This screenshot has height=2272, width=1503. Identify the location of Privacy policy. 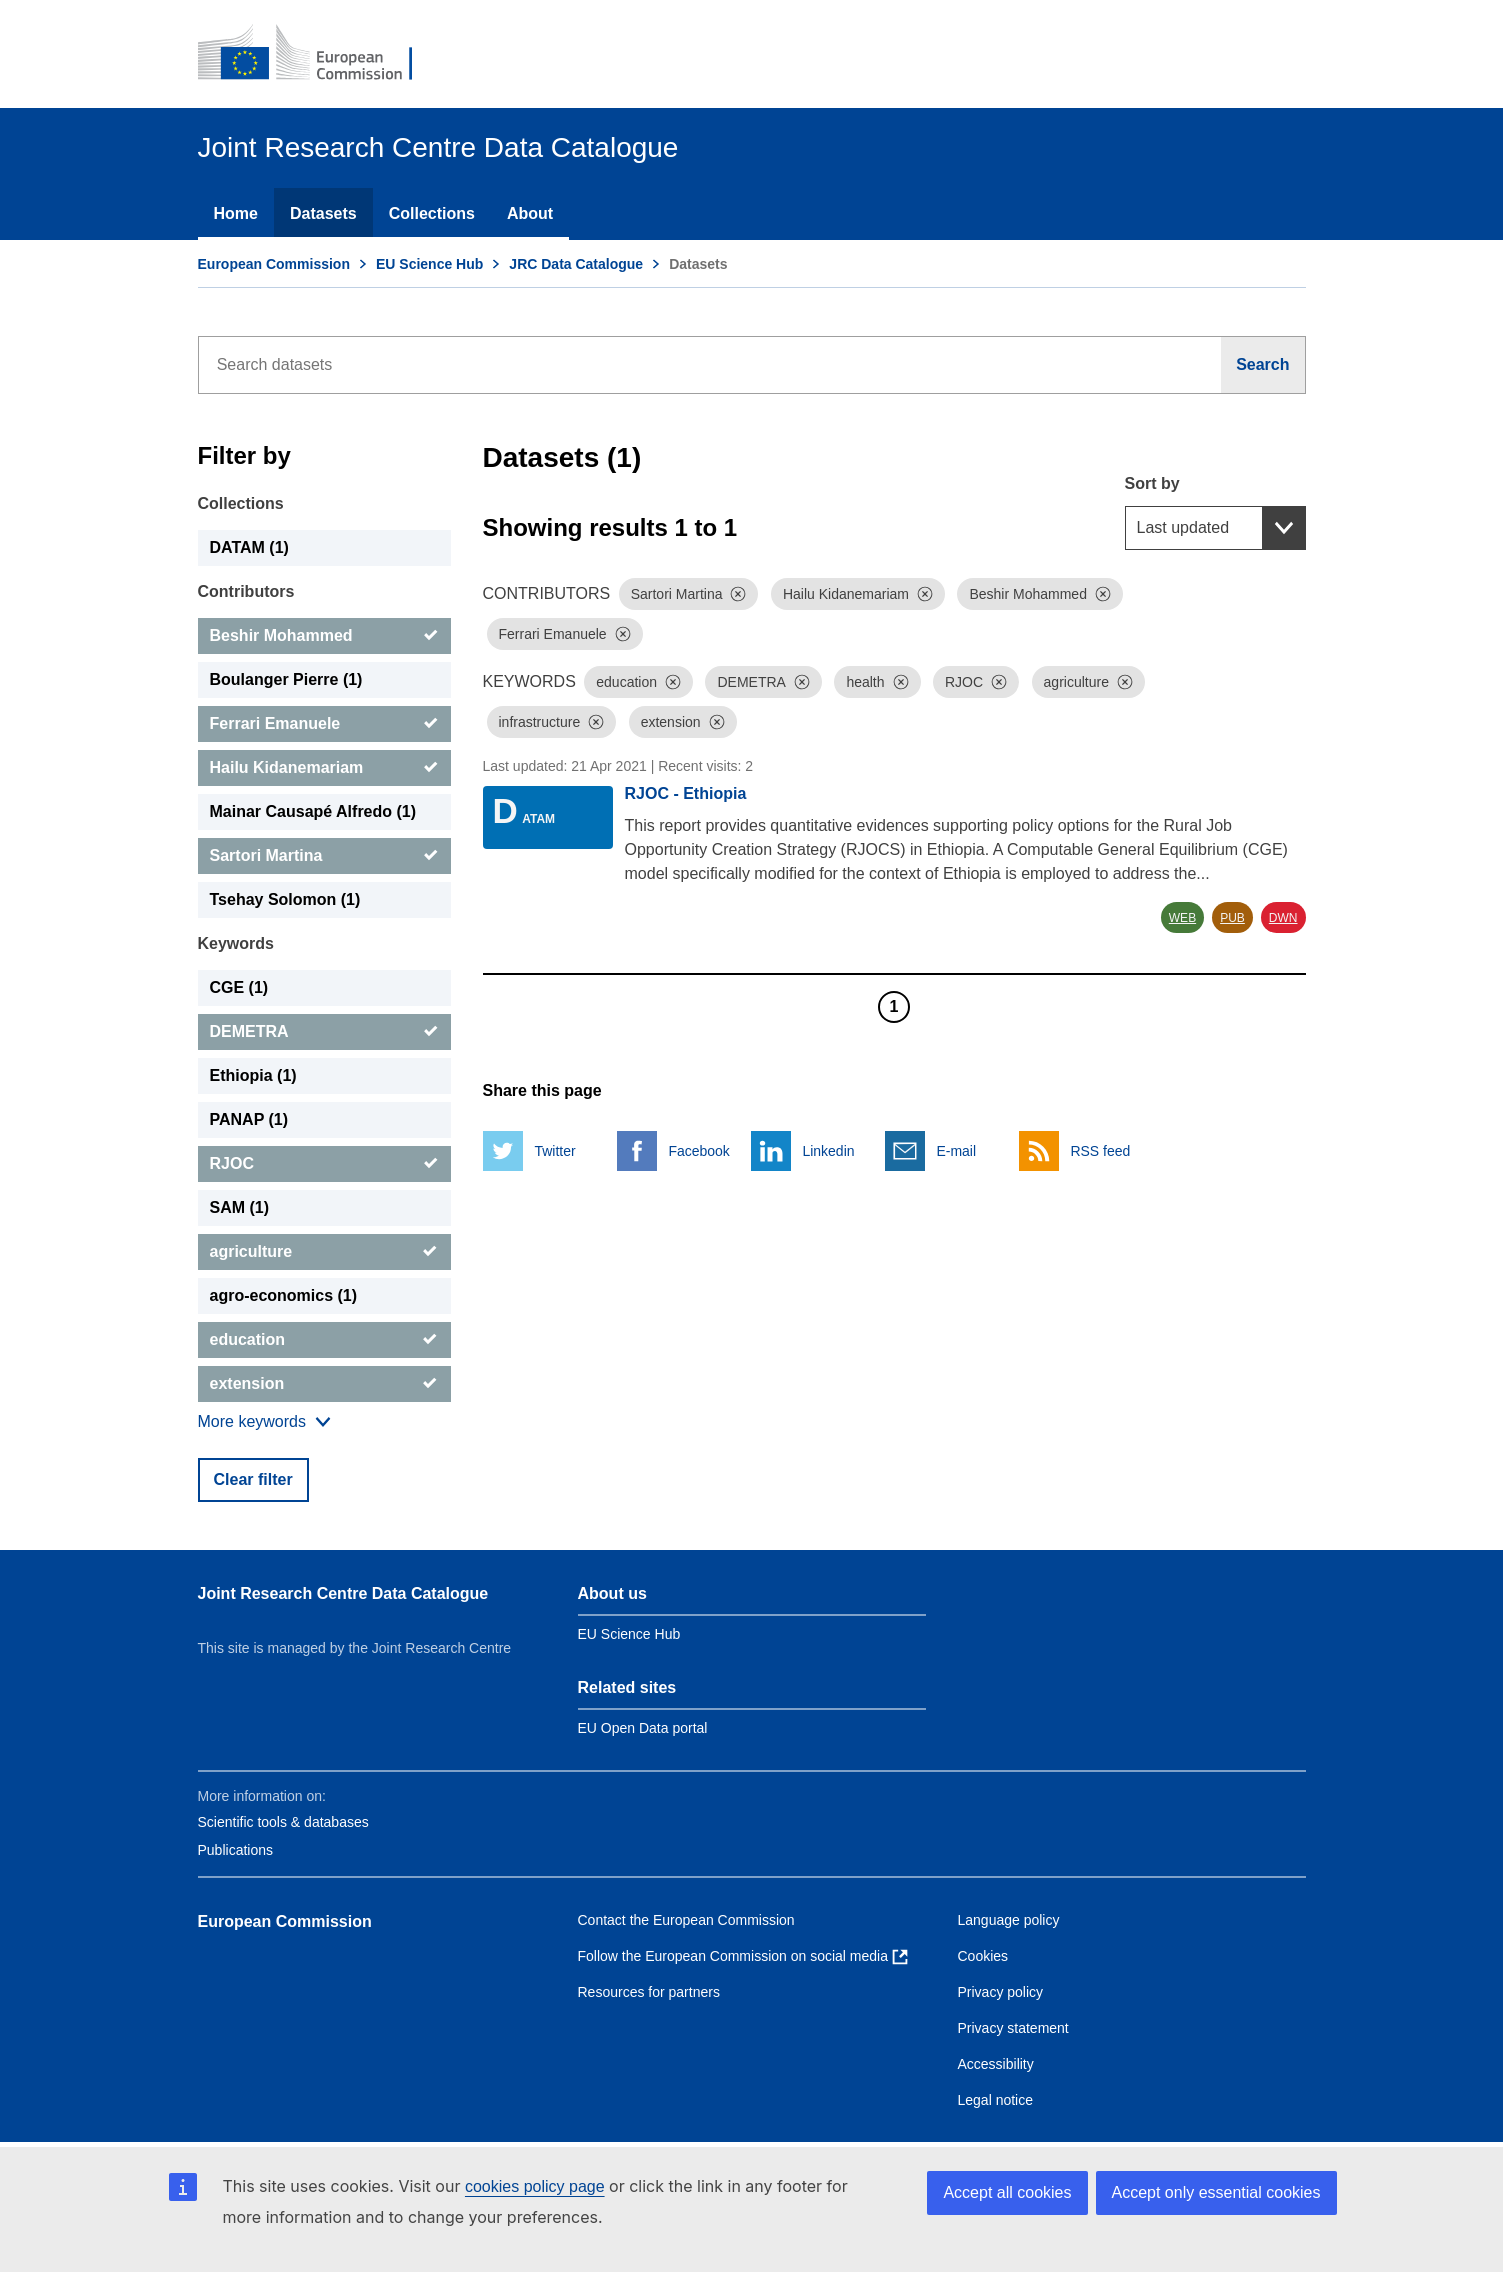
(1001, 1992).